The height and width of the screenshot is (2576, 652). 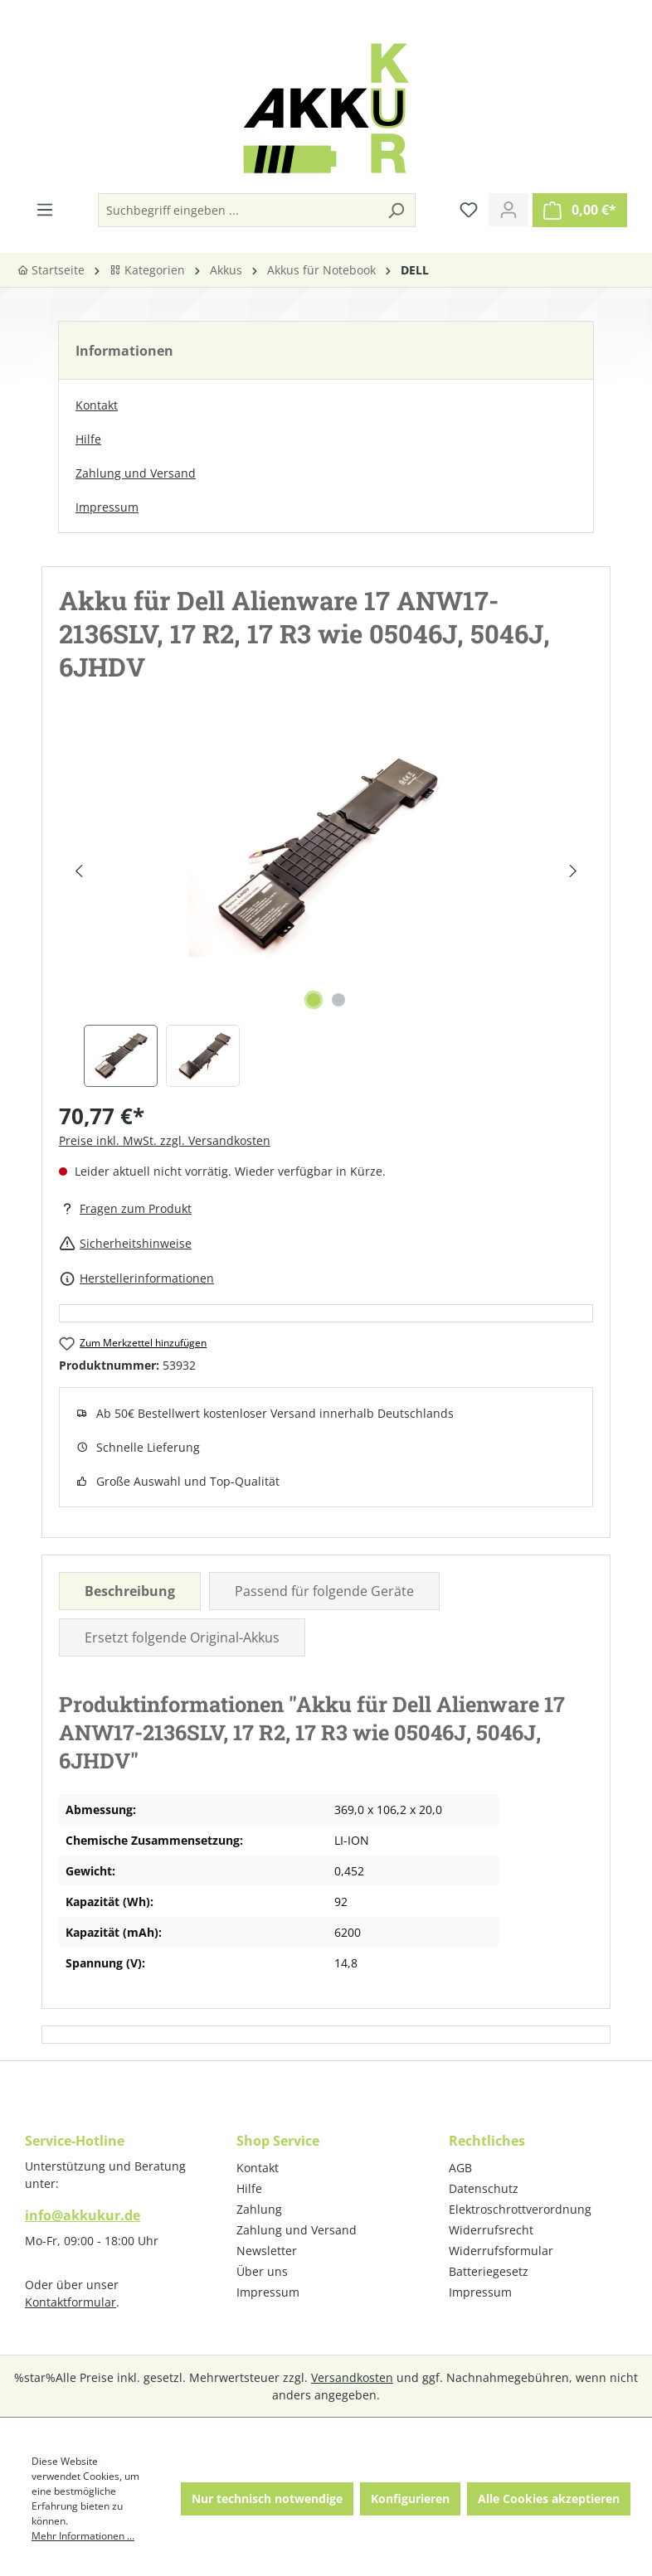 I want to click on [Merkzettel], so click(x=469, y=209).